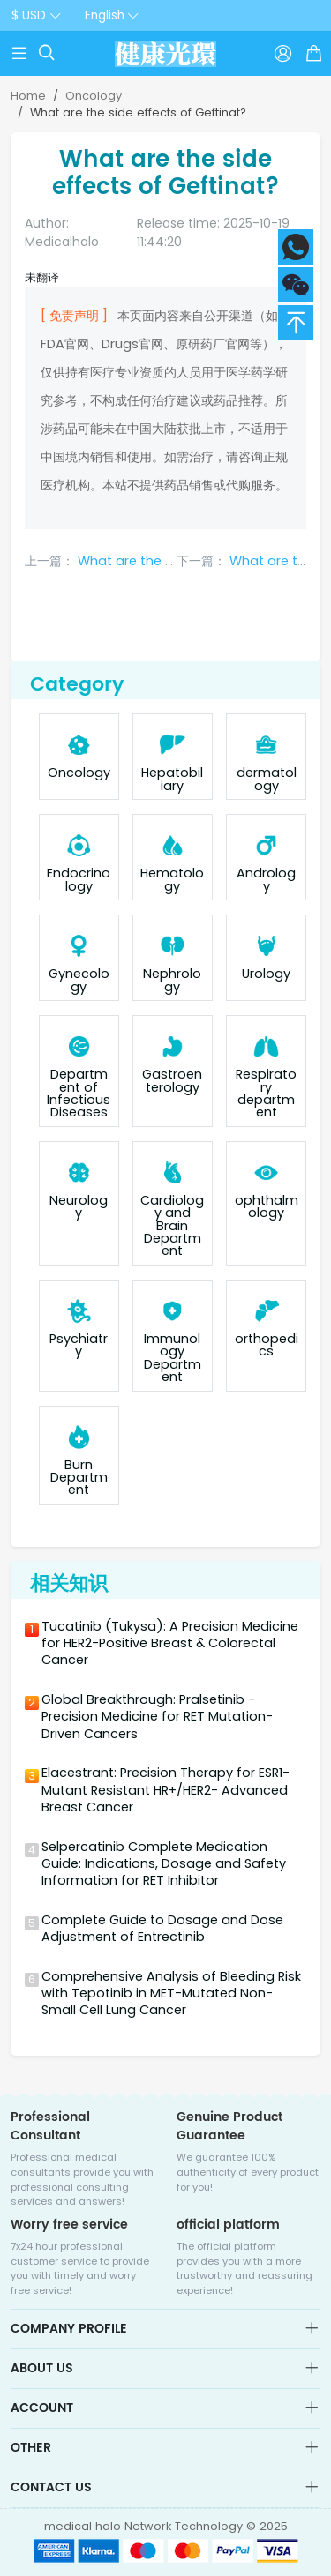 The width and height of the screenshot is (331, 2576). Describe the element at coordinates (28, 95) in the screenshot. I see `Home` at that location.